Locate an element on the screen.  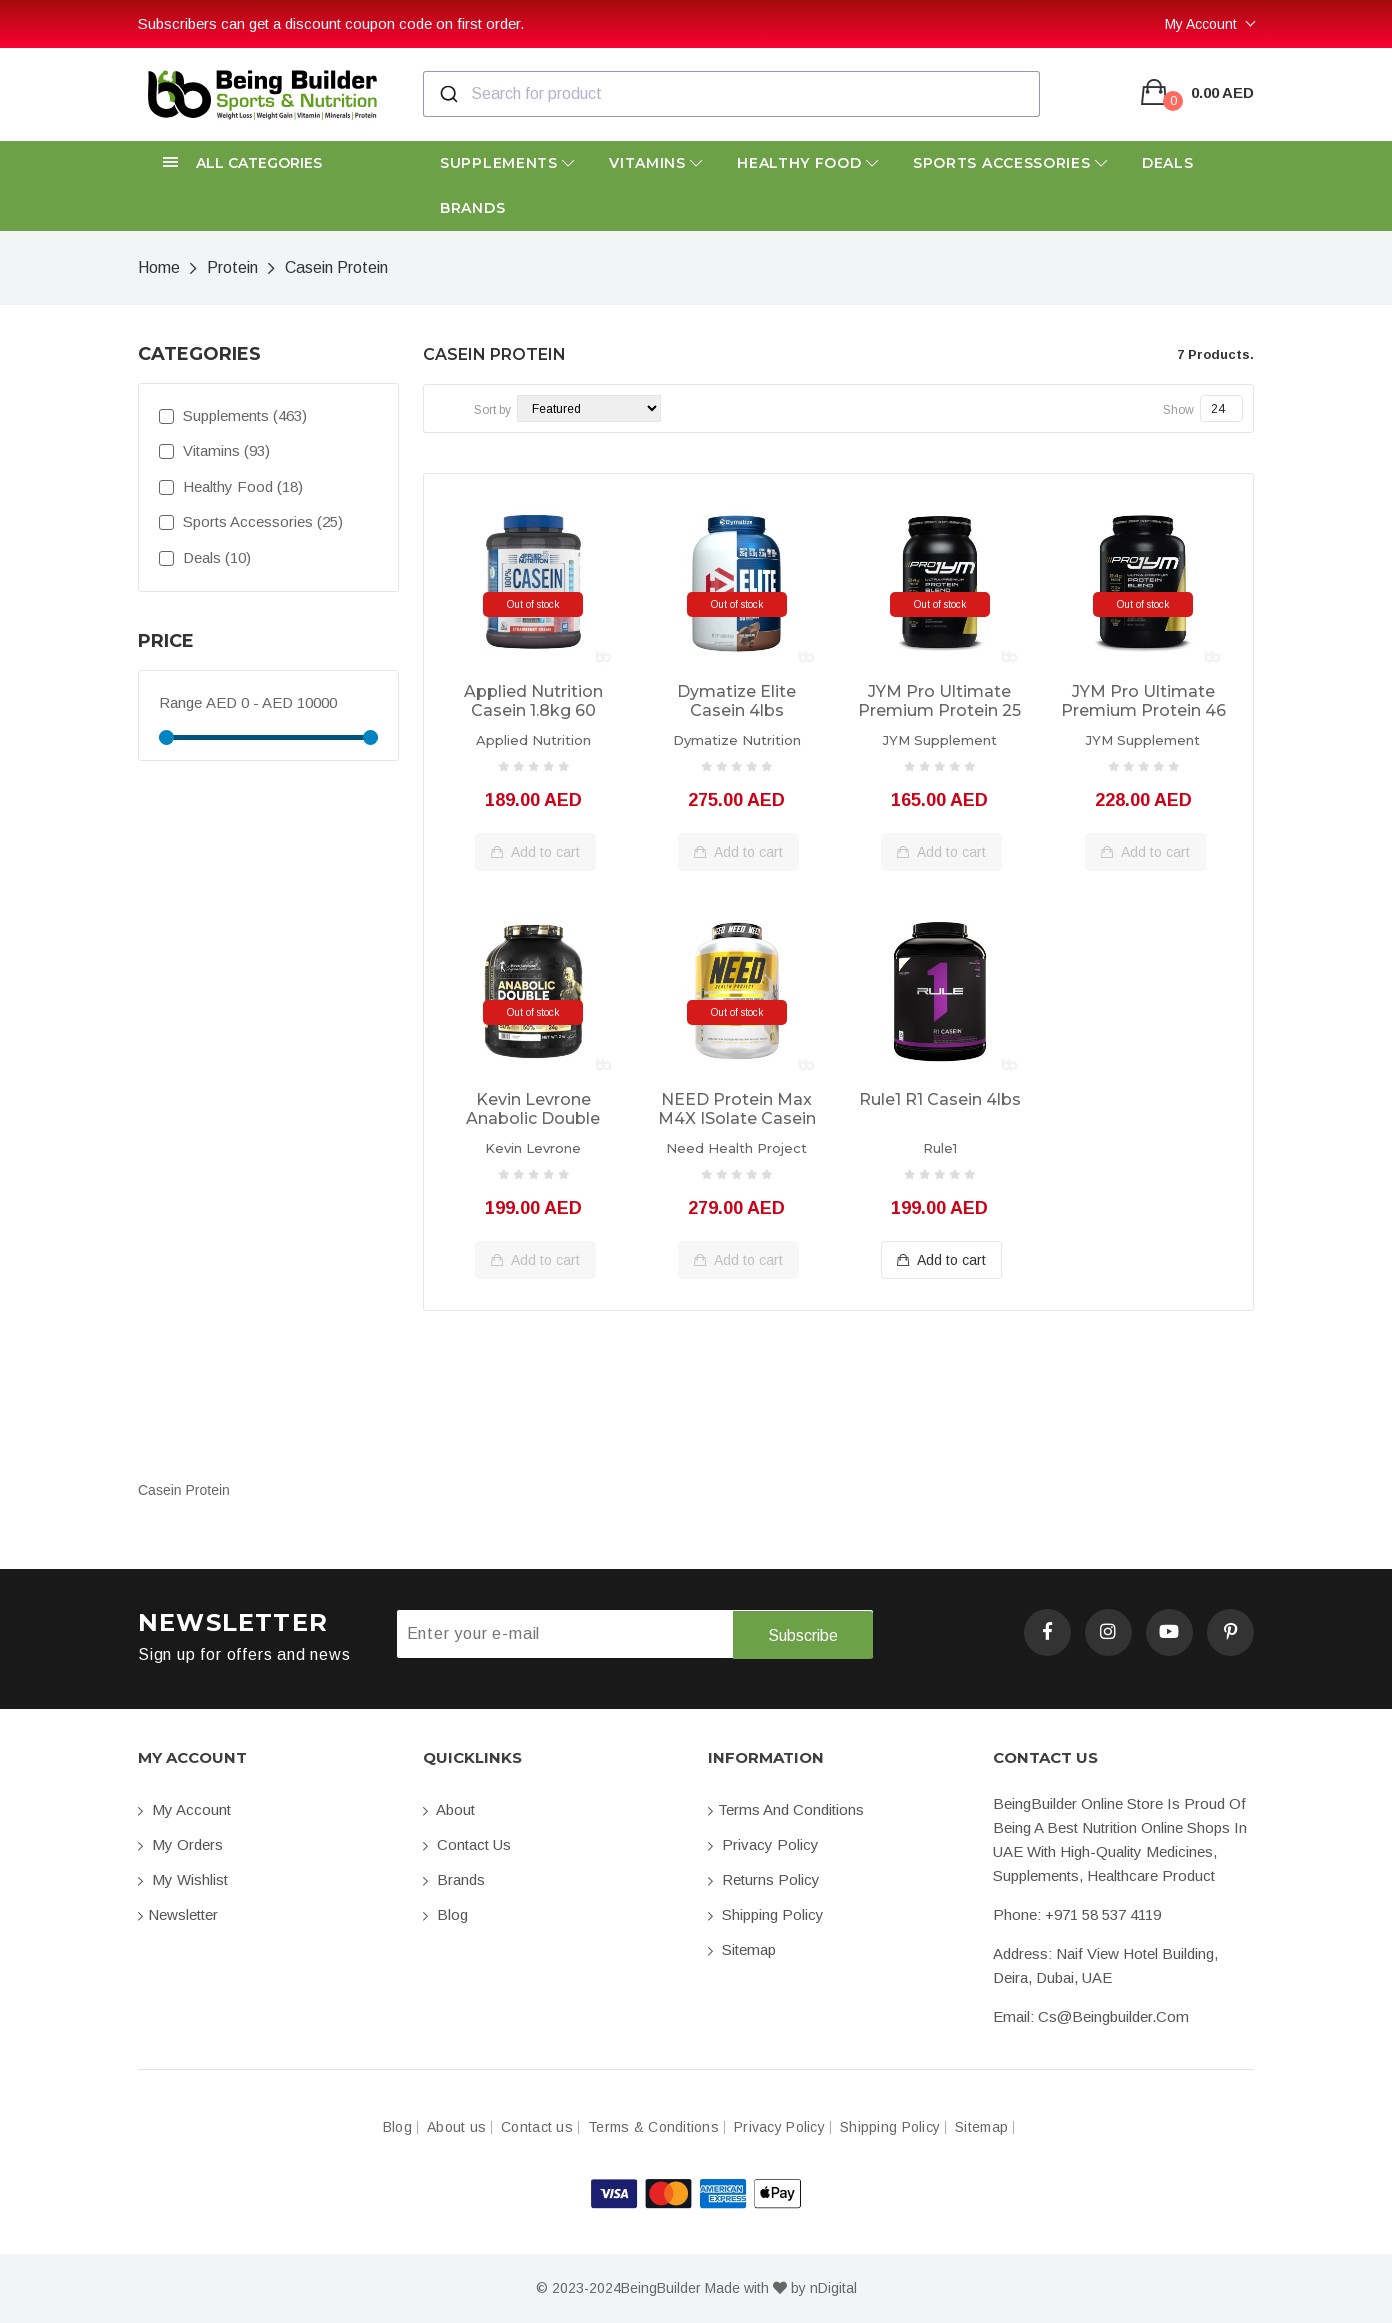
Sort by is located at coordinates (492, 410).